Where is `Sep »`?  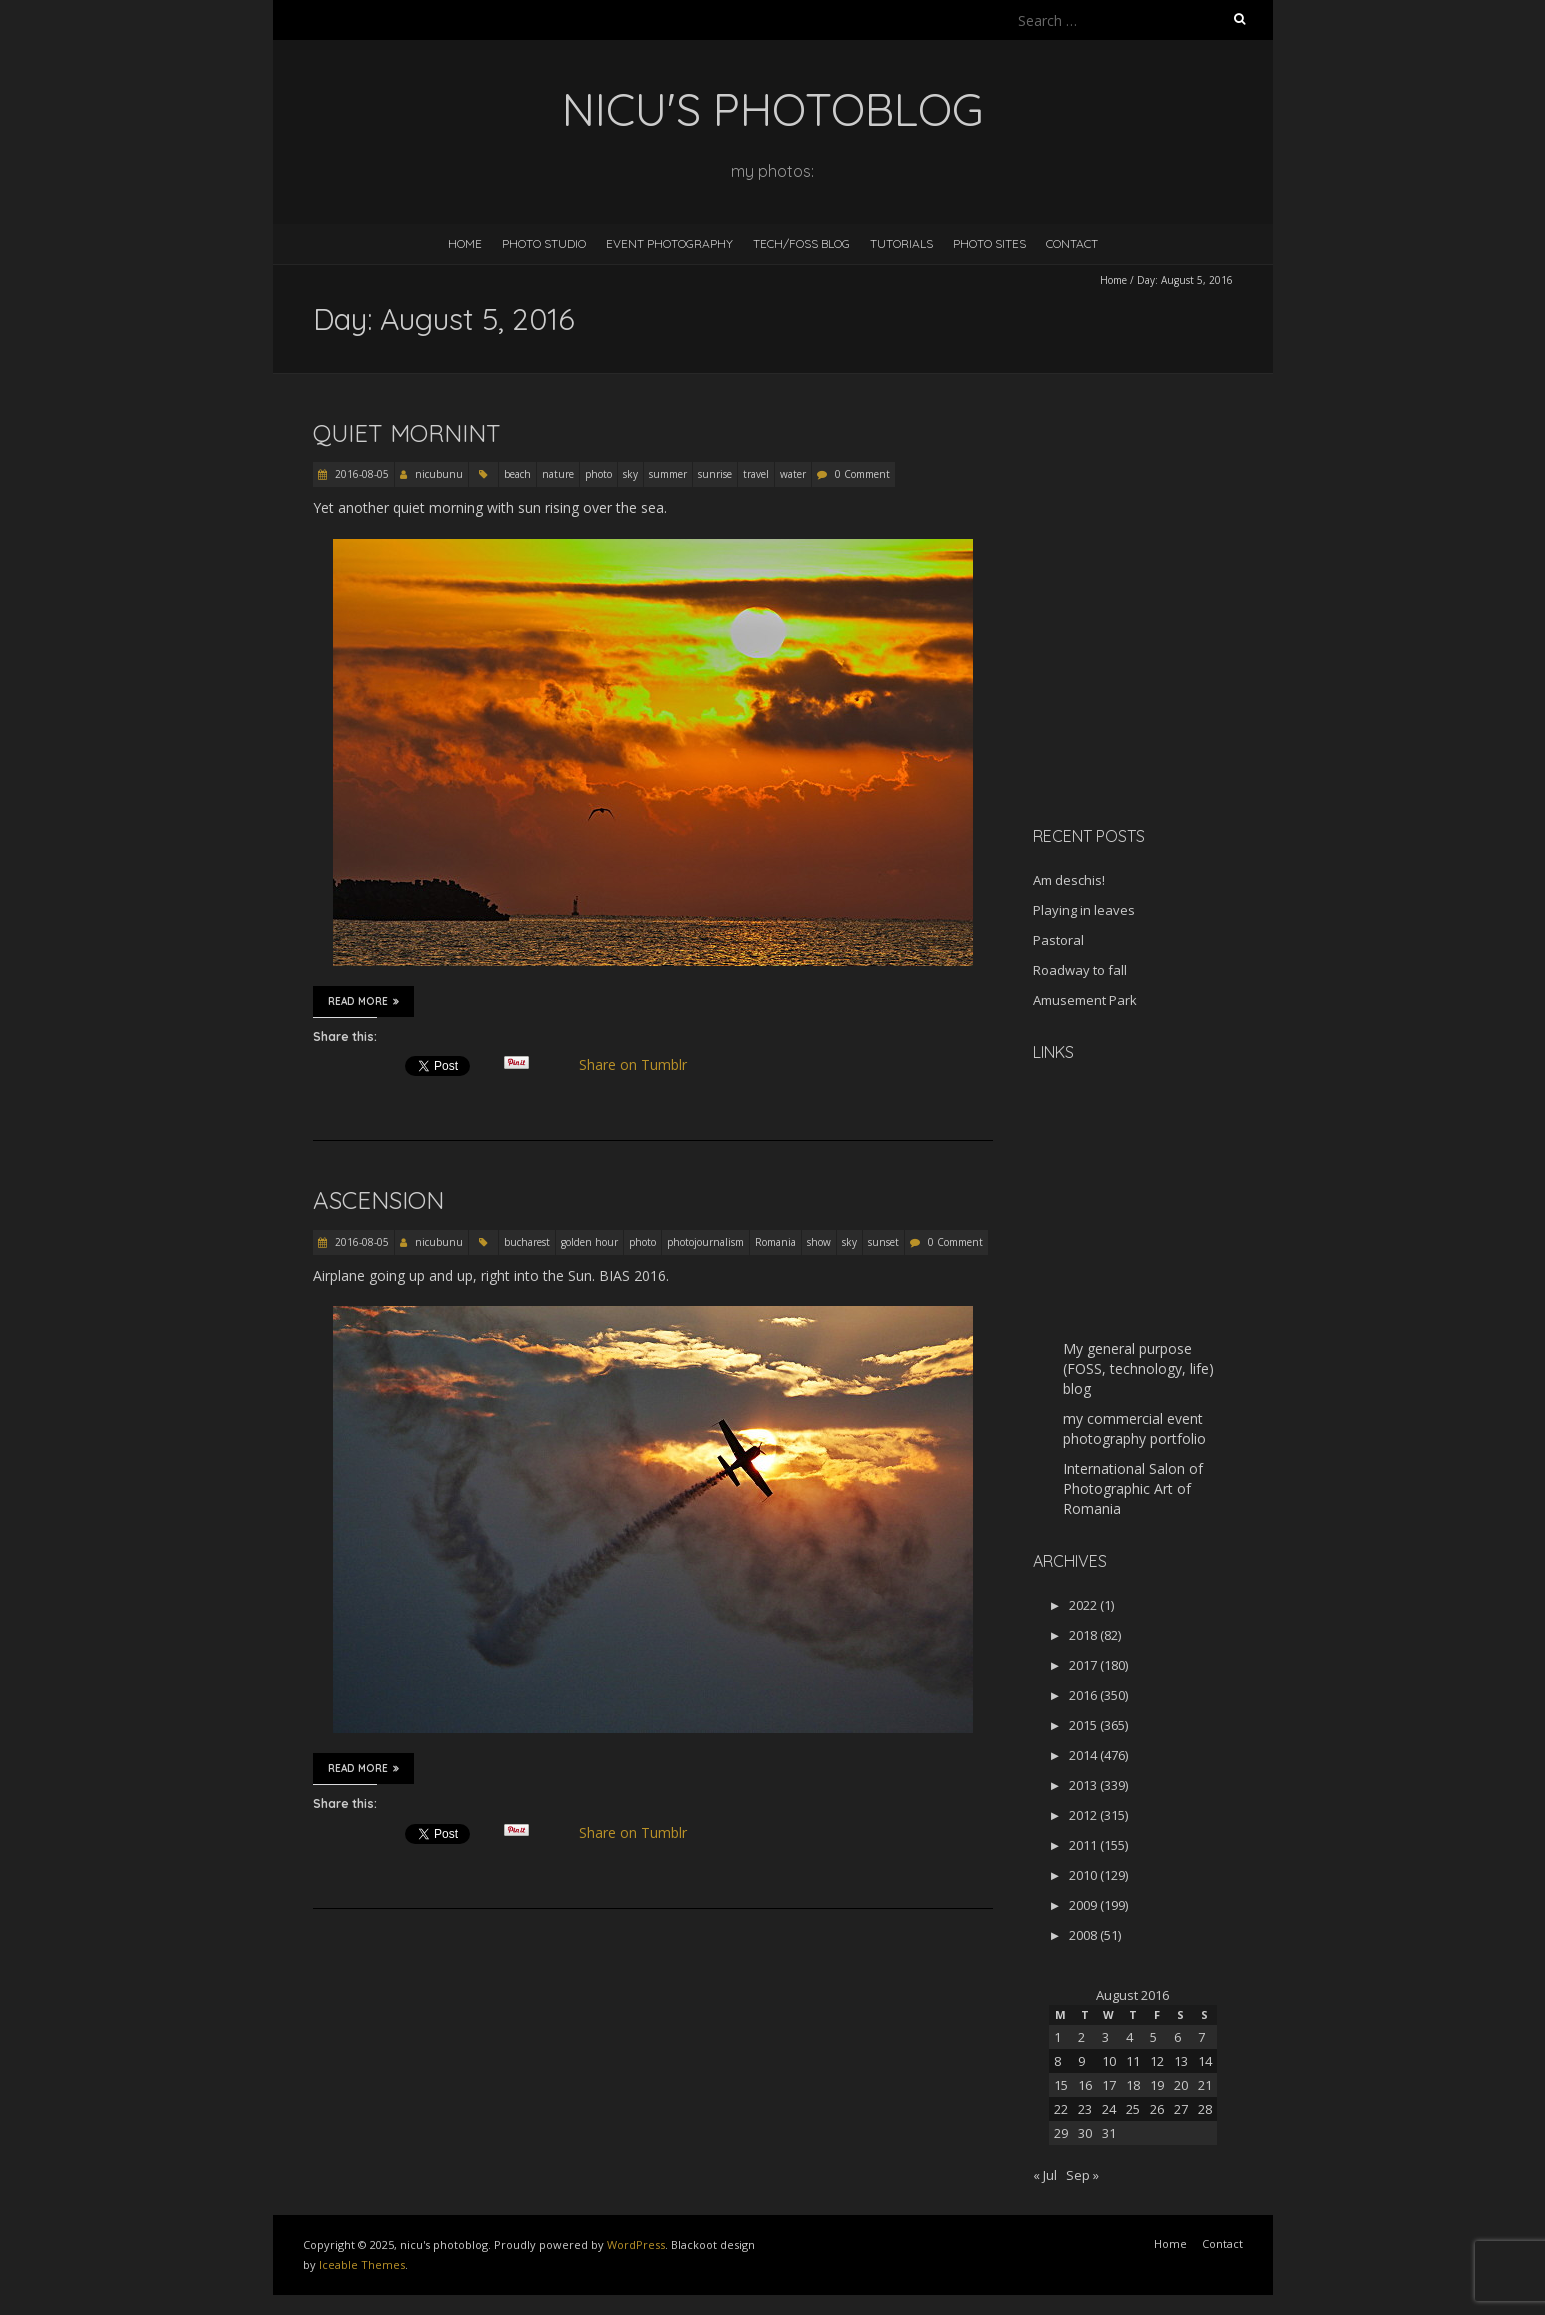 Sep » is located at coordinates (1082, 2175).